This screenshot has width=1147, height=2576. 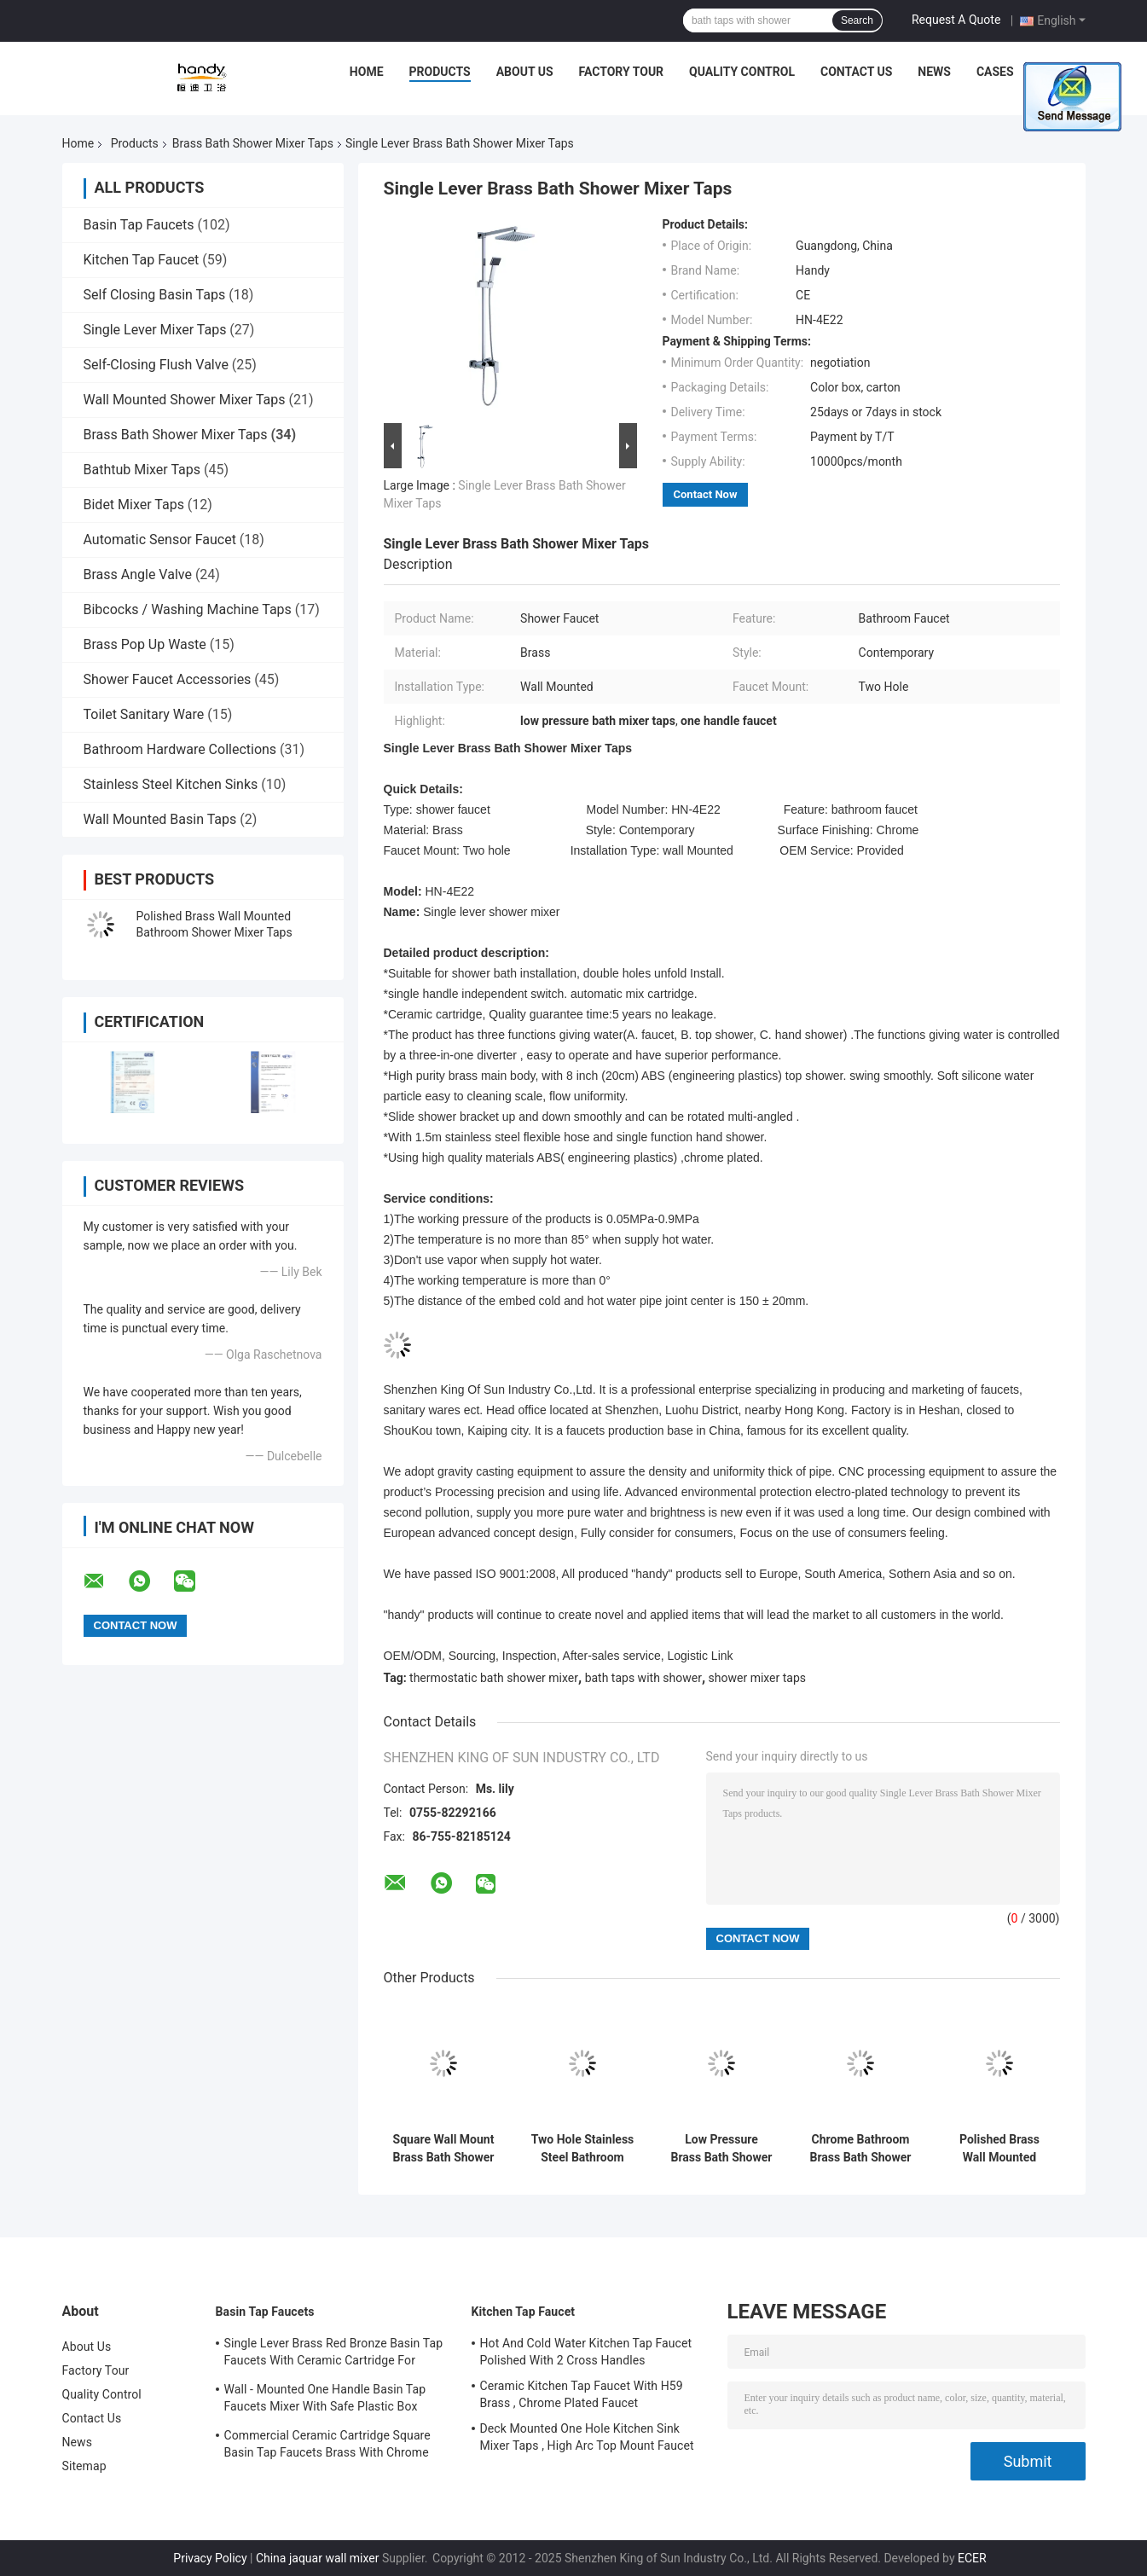 What do you see at coordinates (586, 2351) in the screenshot?
I see `Hot And Cold Water Kitchen Tap Faucet Polished With 2 Cross Handles` at bounding box center [586, 2351].